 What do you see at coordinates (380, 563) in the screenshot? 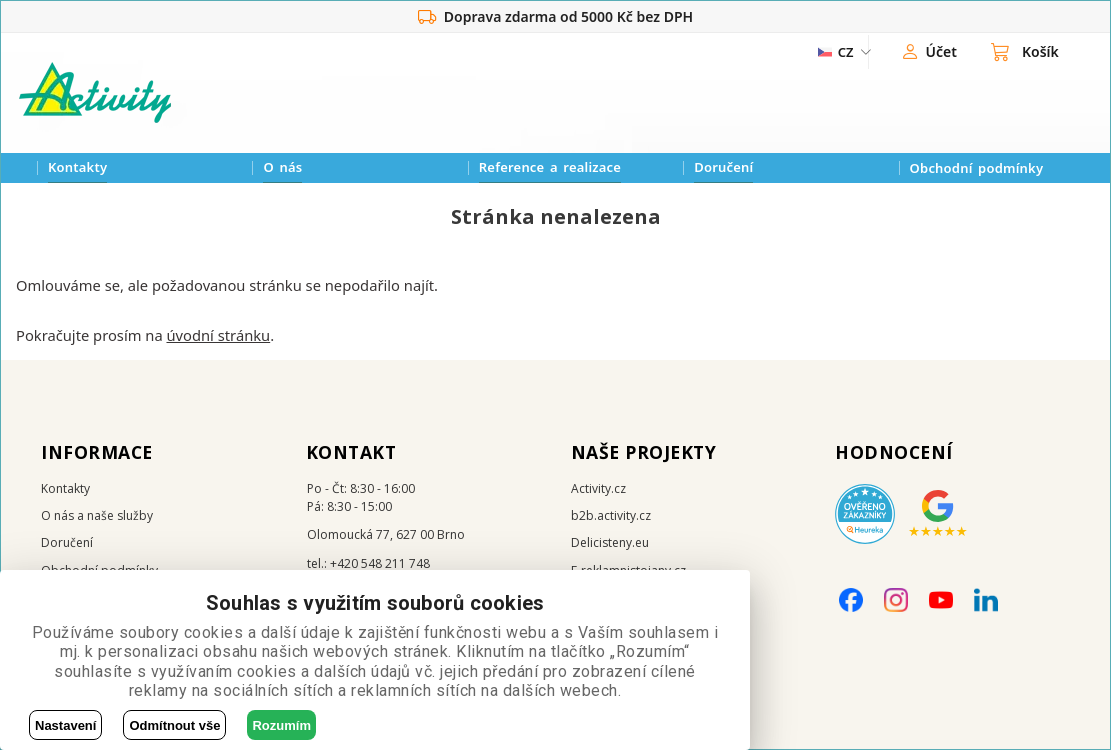
I see `+420 548 211 748` at bounding box center [380, 563].